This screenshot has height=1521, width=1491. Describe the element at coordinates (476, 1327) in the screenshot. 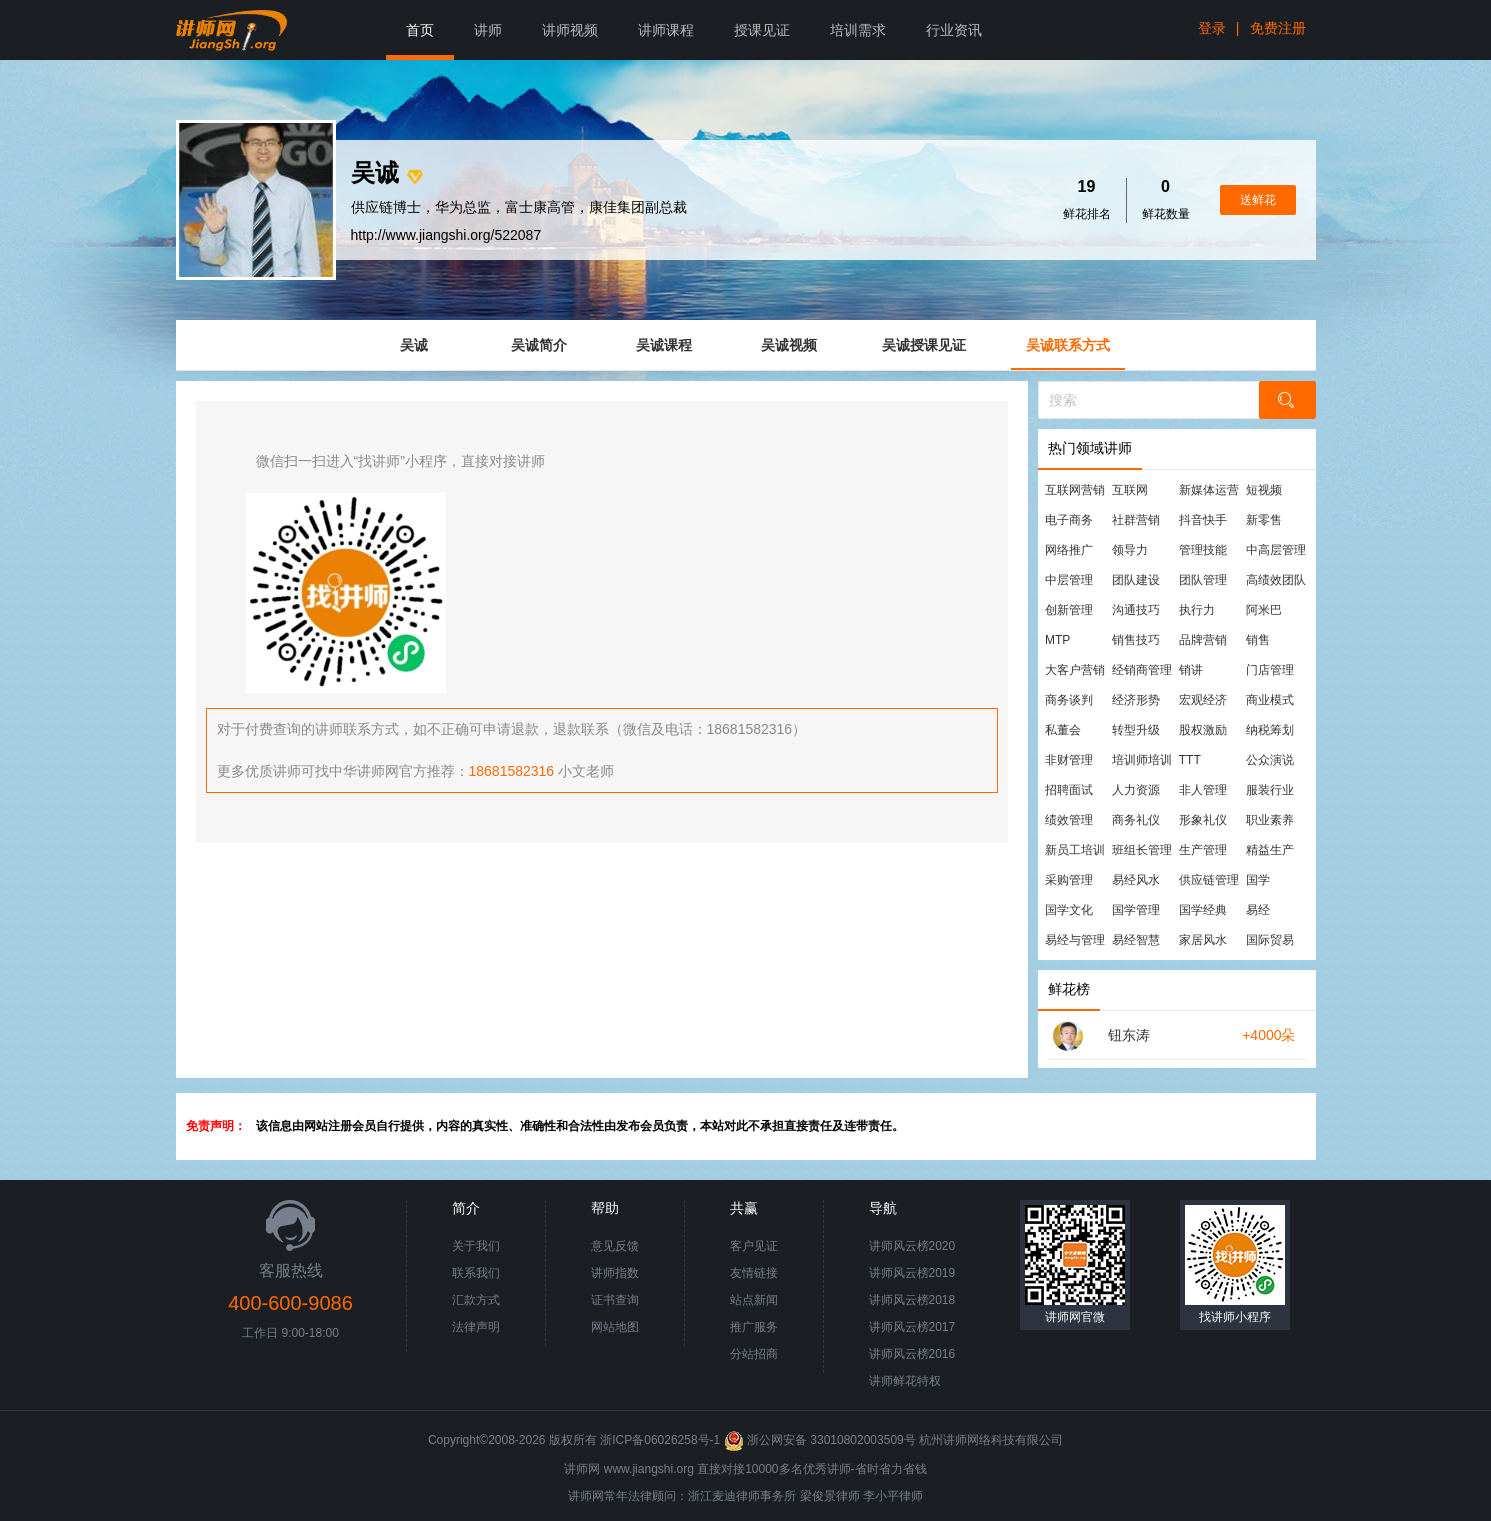

I see `法律声明` at that location.